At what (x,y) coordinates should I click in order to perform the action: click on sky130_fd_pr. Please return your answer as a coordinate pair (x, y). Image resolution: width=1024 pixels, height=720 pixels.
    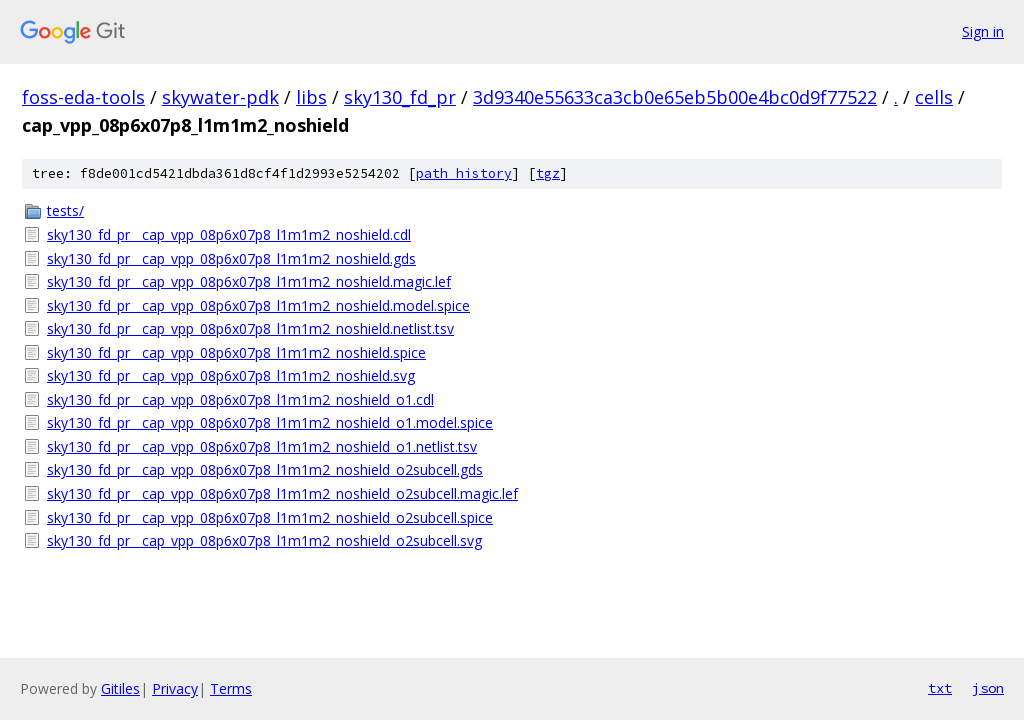
    Looking at the image, I should click on (400, 97).